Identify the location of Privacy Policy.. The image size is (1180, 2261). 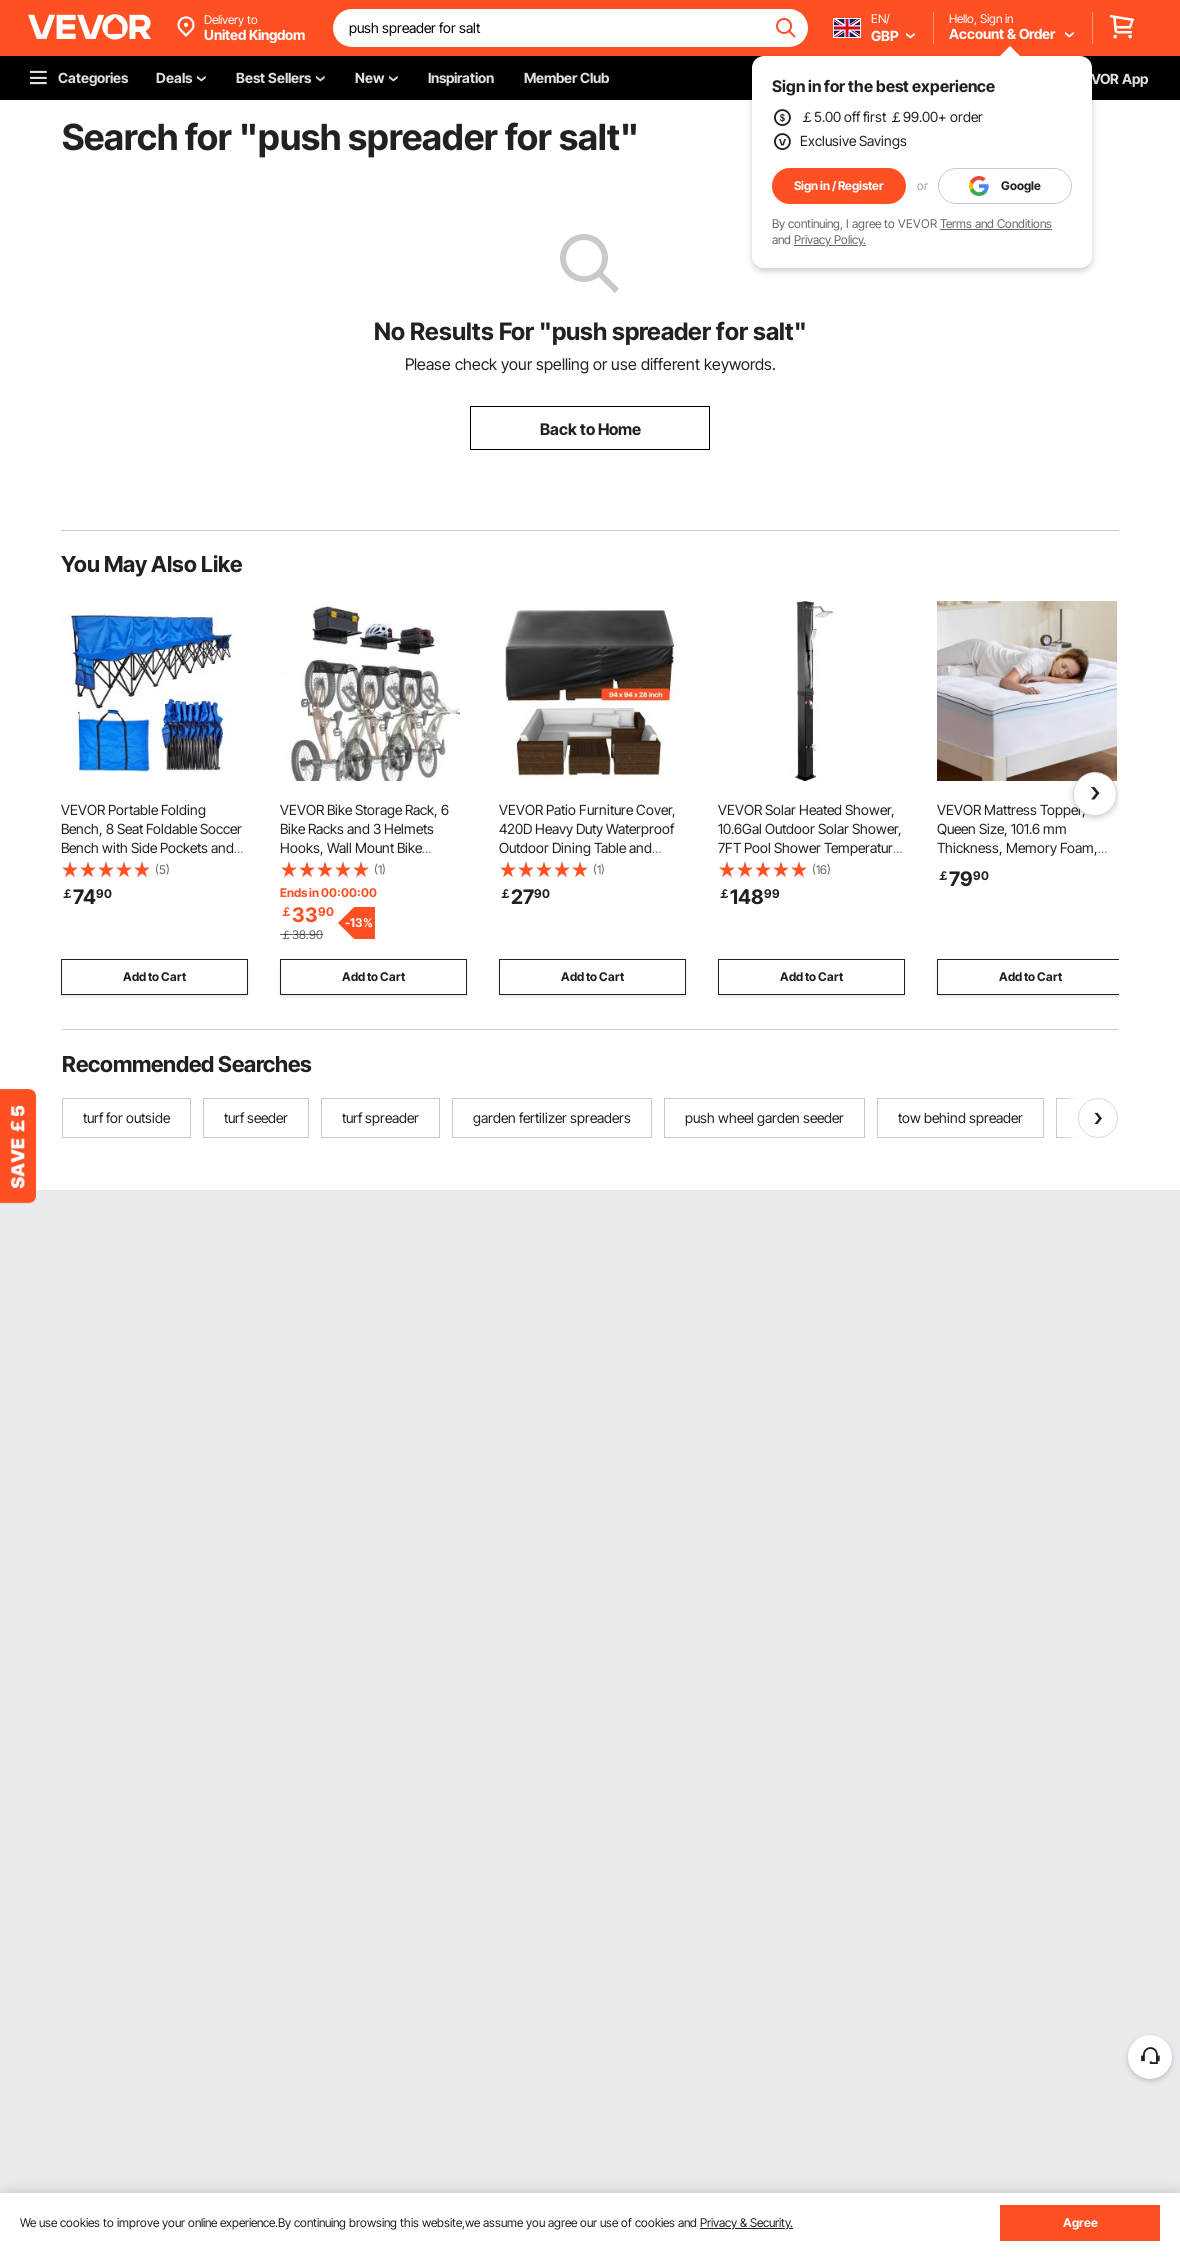
(830, 239).